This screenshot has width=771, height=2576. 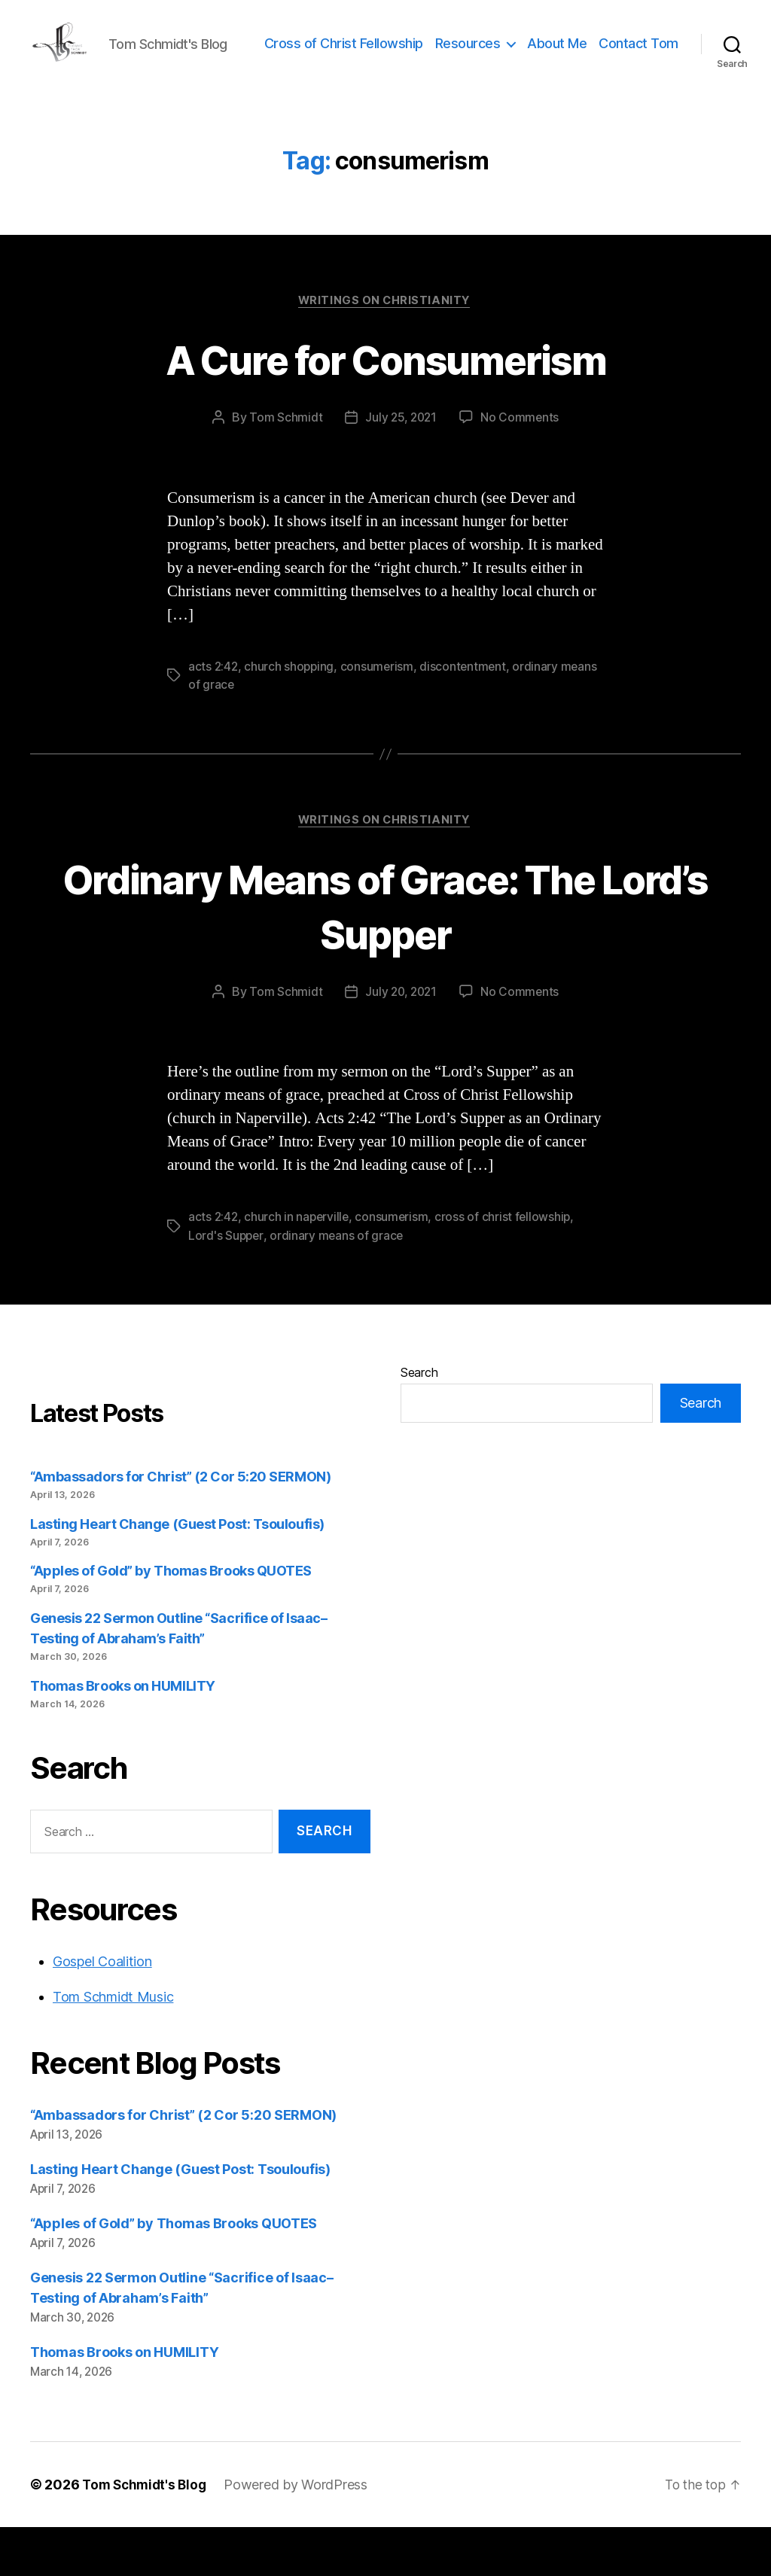 What do you see at coordinates (177, 1572) in the screenshot?
I see `Lasting Heart Change (Guest Post: Tsouloufis)` at bounding box center [177, 1572].